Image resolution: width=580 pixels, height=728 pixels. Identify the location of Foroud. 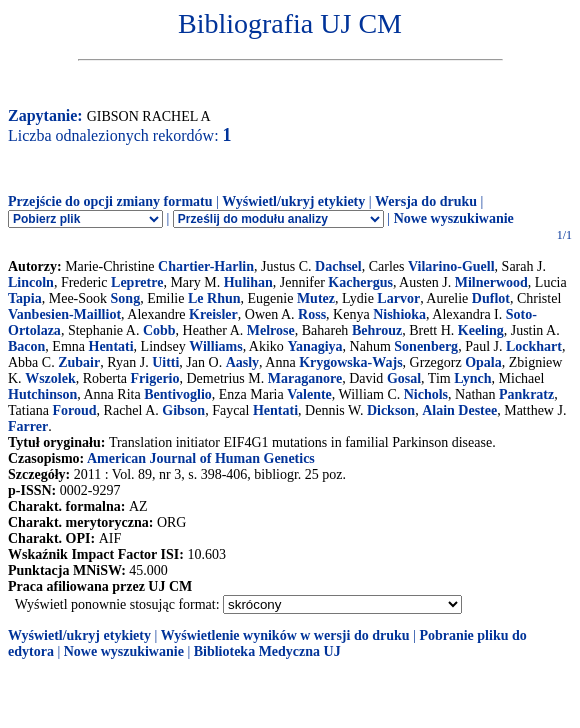
(75, 410).